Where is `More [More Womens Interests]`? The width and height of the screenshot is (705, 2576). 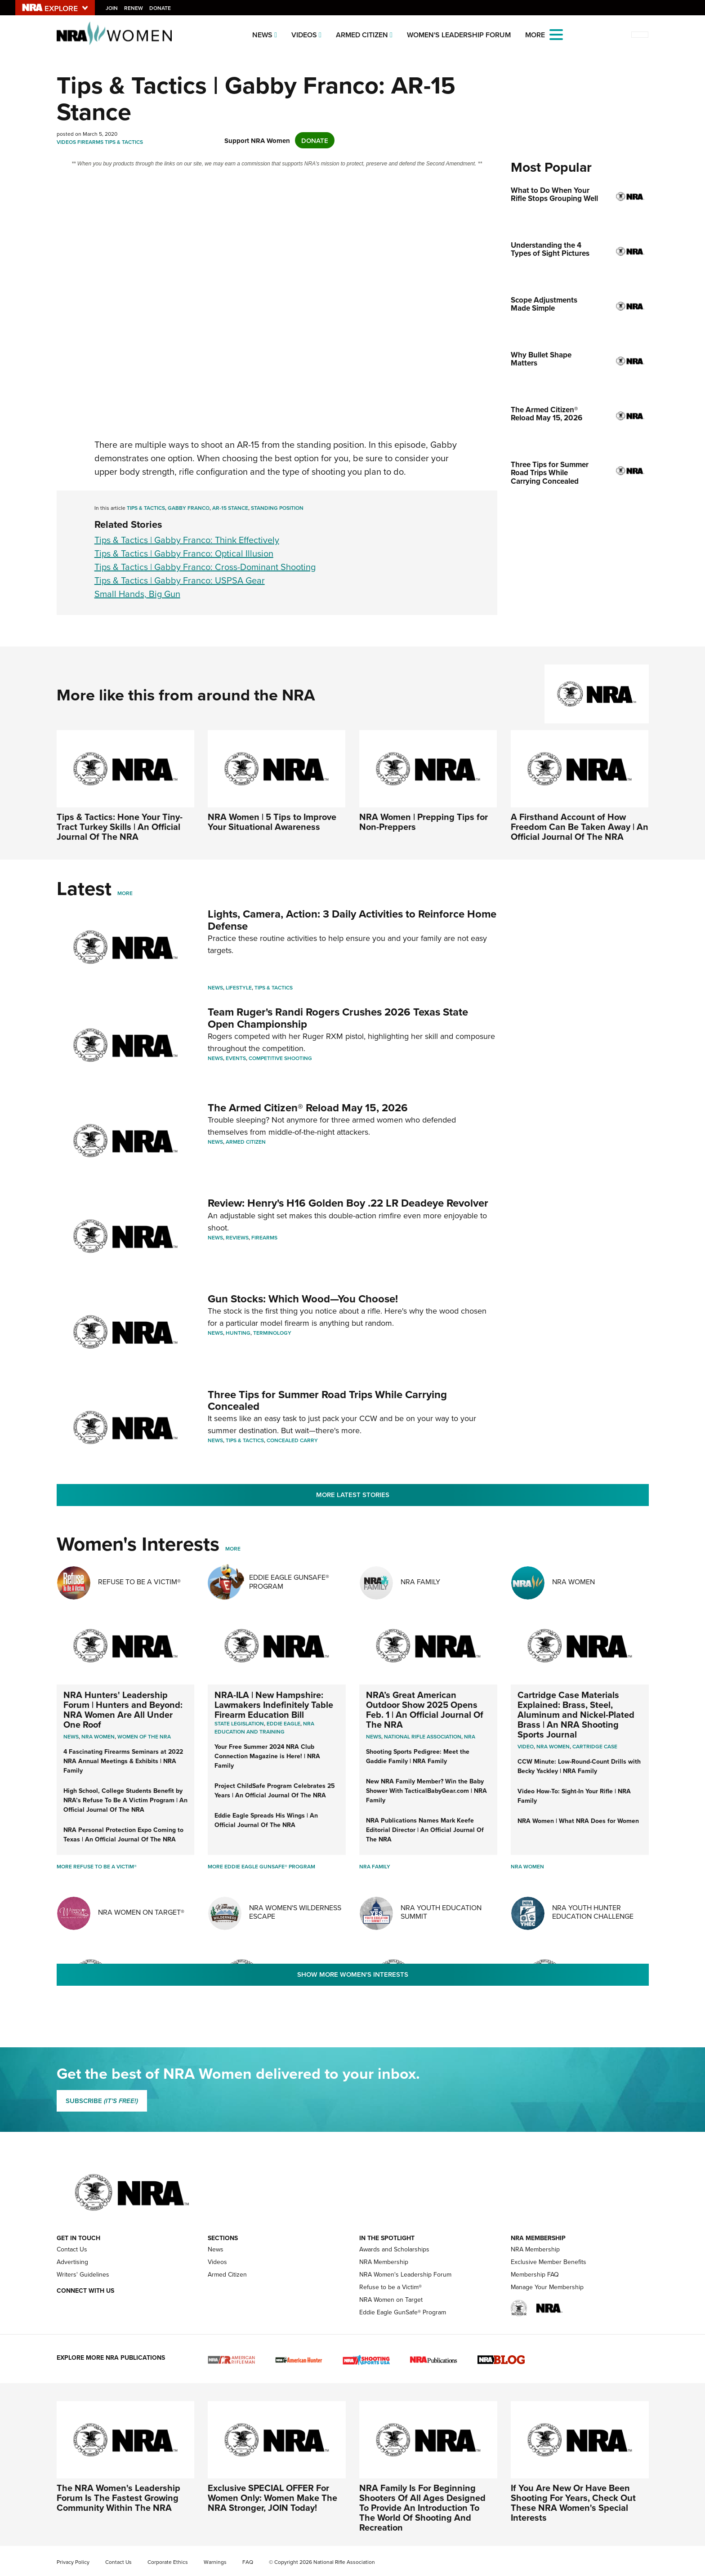 More [More Womens Interests] is located at coordinates (233, 1548).